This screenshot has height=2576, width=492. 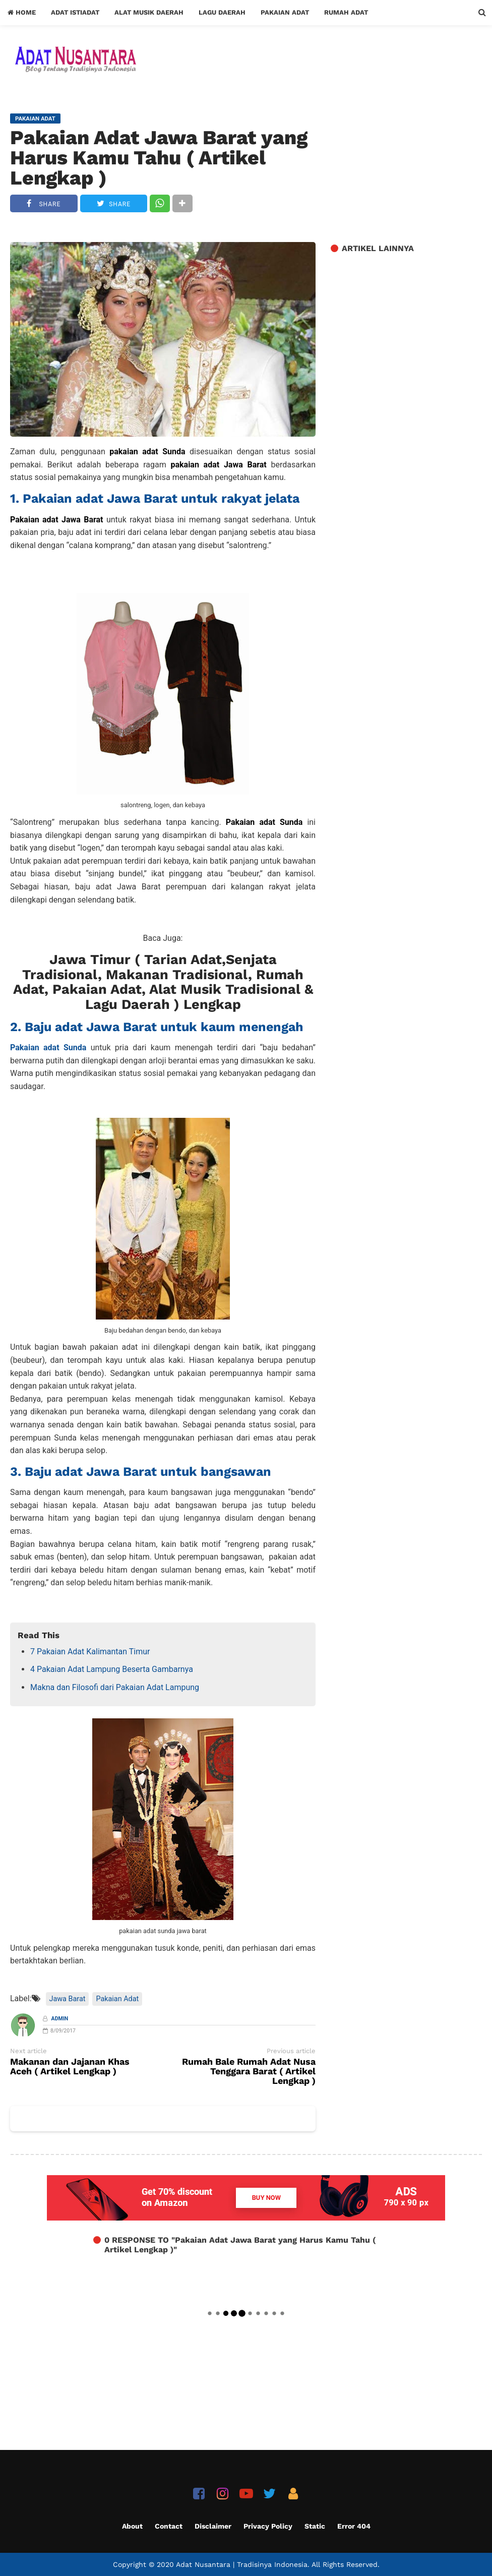 What do you see at coordinates (241, 2564) in the screenshot?
I see `Adat Nusantara | Tradisinya Indonesia` at bounding box center [241, 2564].